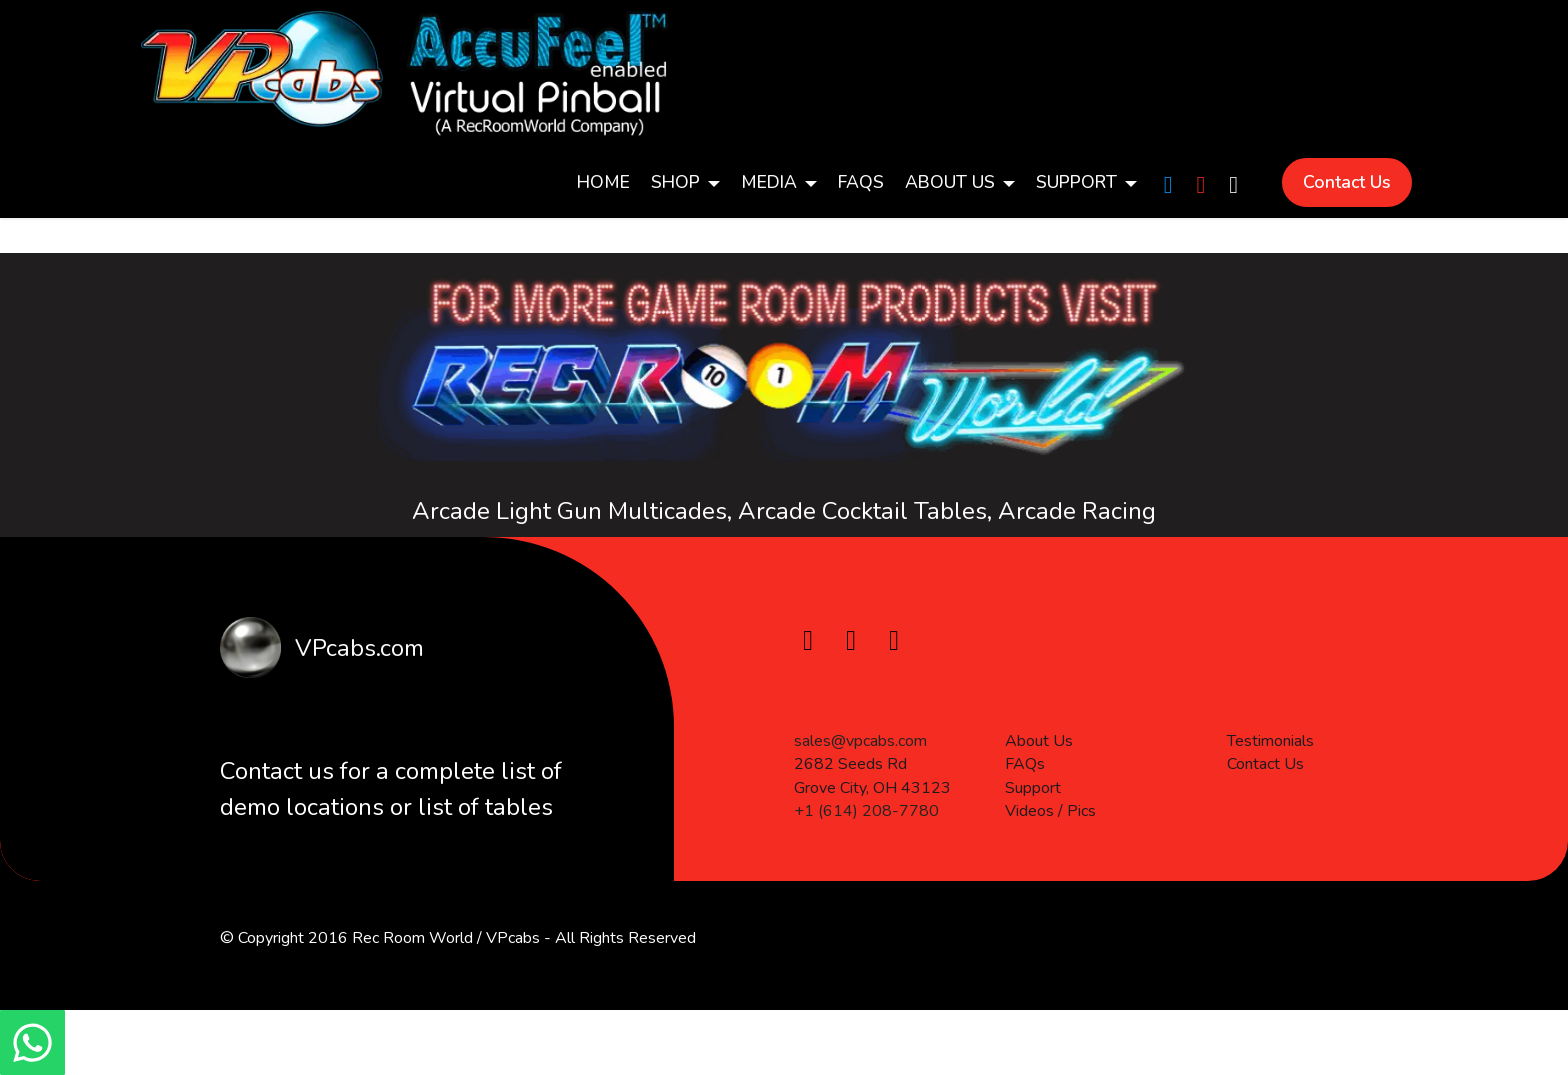 Image resolution: width=1568 pixels, height=1075 pixels. I want to click on VPcabs.com, so click(356, 648).